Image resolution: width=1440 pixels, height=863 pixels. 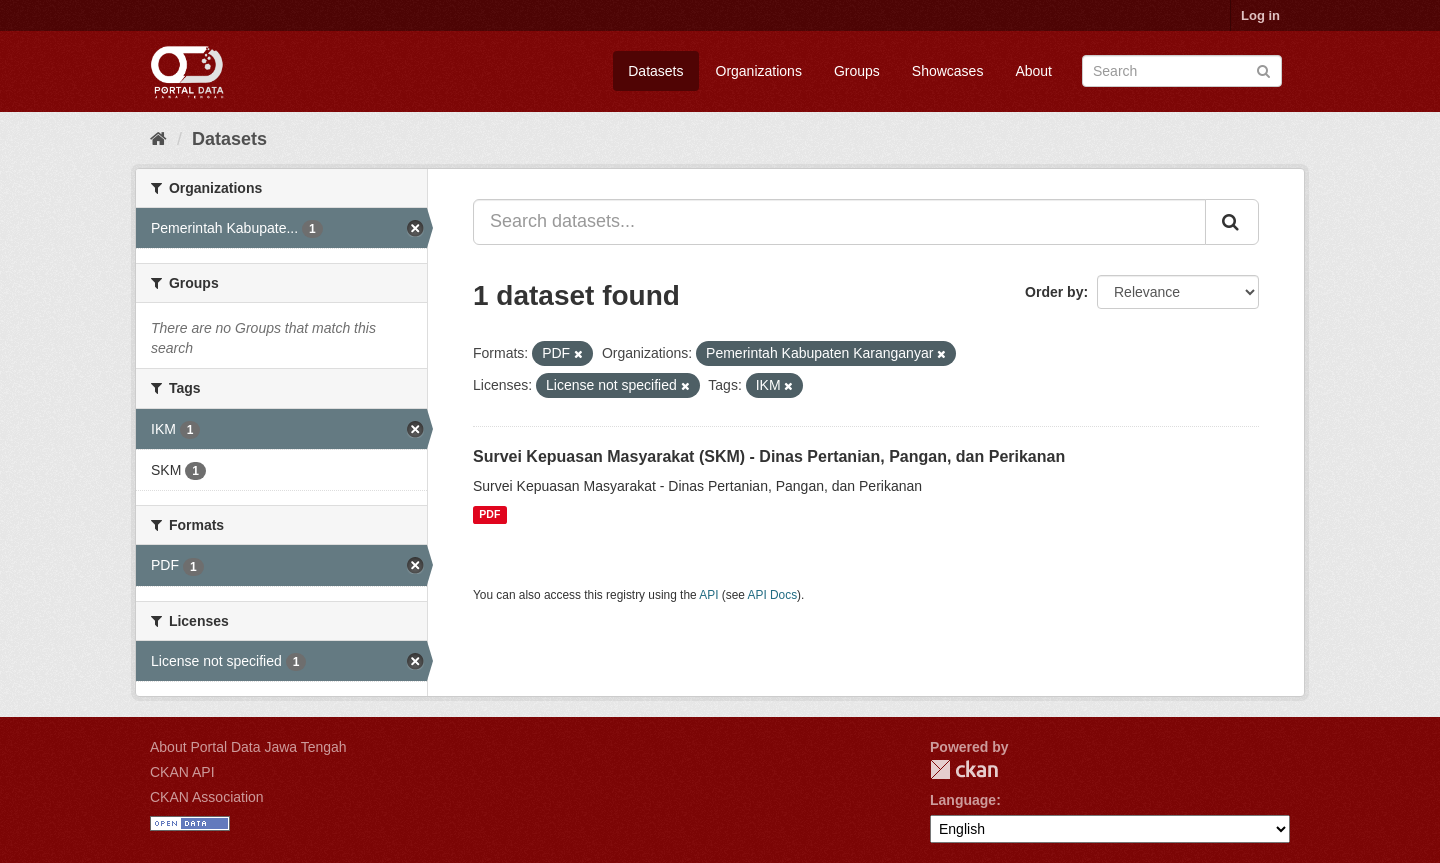 What do you see at coordinates (1263, 69) in the screenshot?
I see `[Submit]` at bounding box center [1263, 69].